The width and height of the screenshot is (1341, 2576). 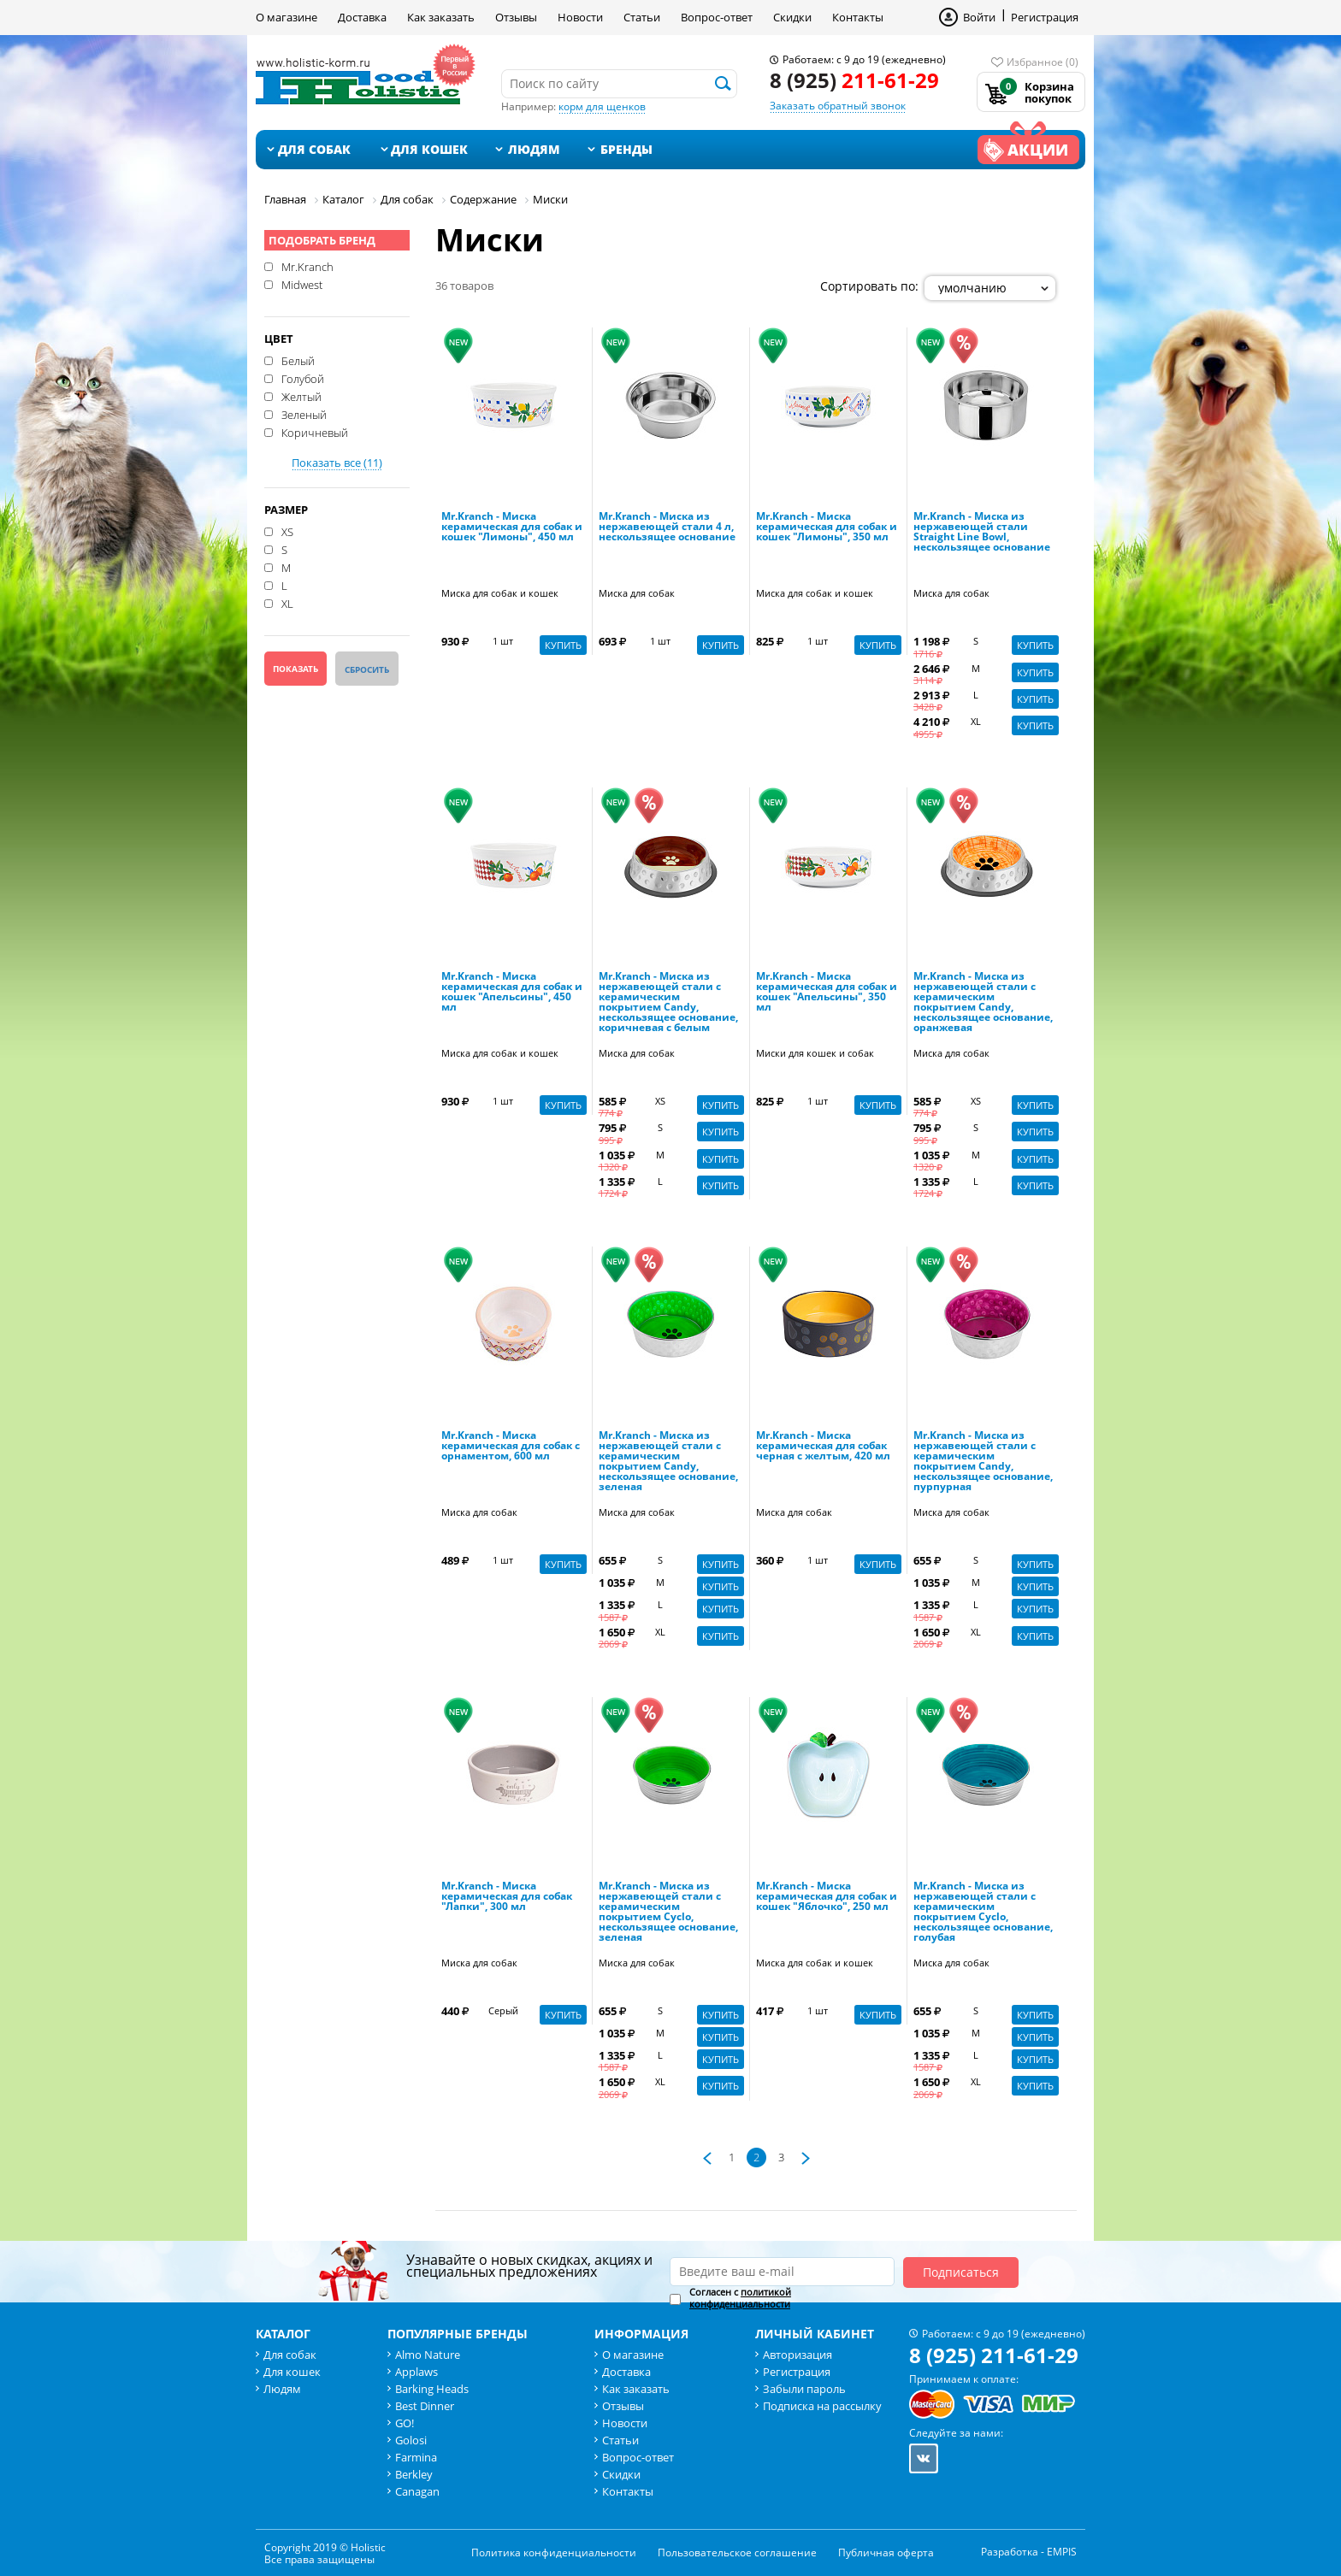 I want to click on Farmina, so click(x=416, y=2457).